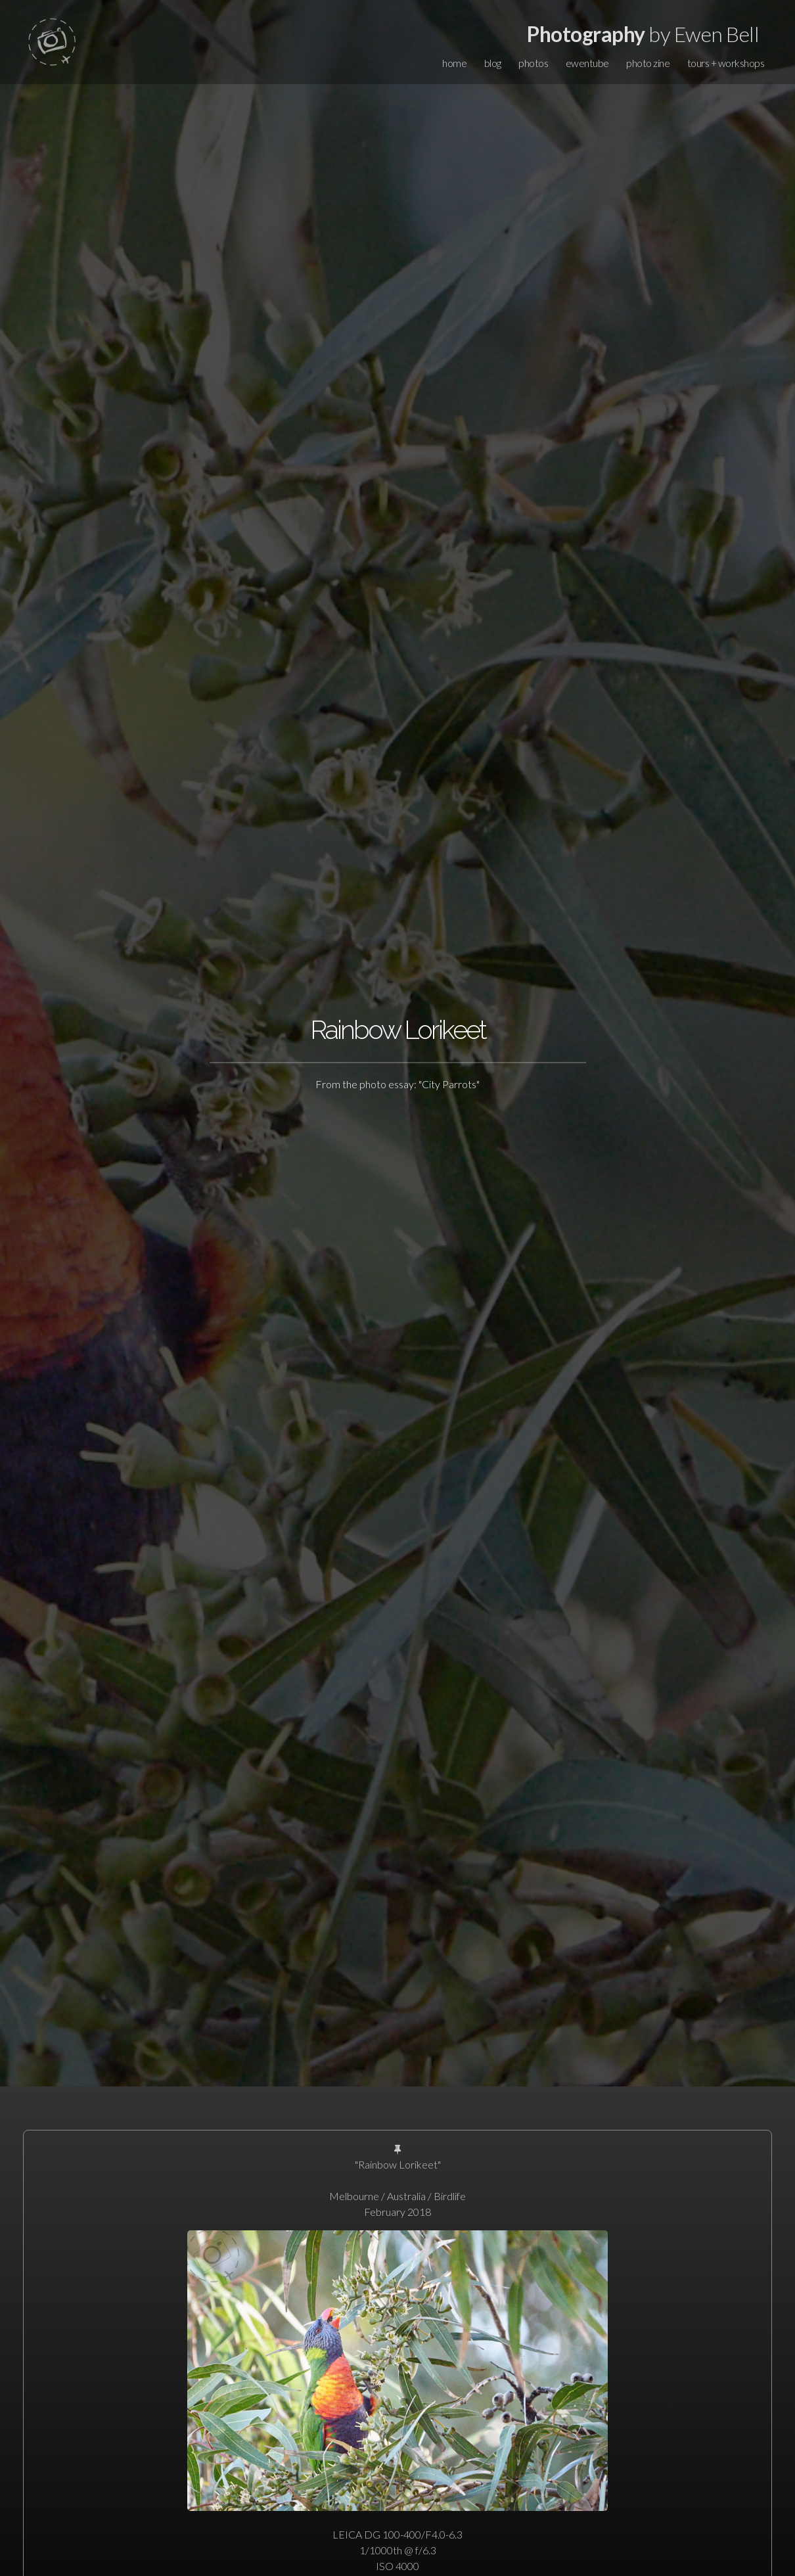  Describe the element at coordinates (454, 63) in the screenshot. I see `home` at that location.